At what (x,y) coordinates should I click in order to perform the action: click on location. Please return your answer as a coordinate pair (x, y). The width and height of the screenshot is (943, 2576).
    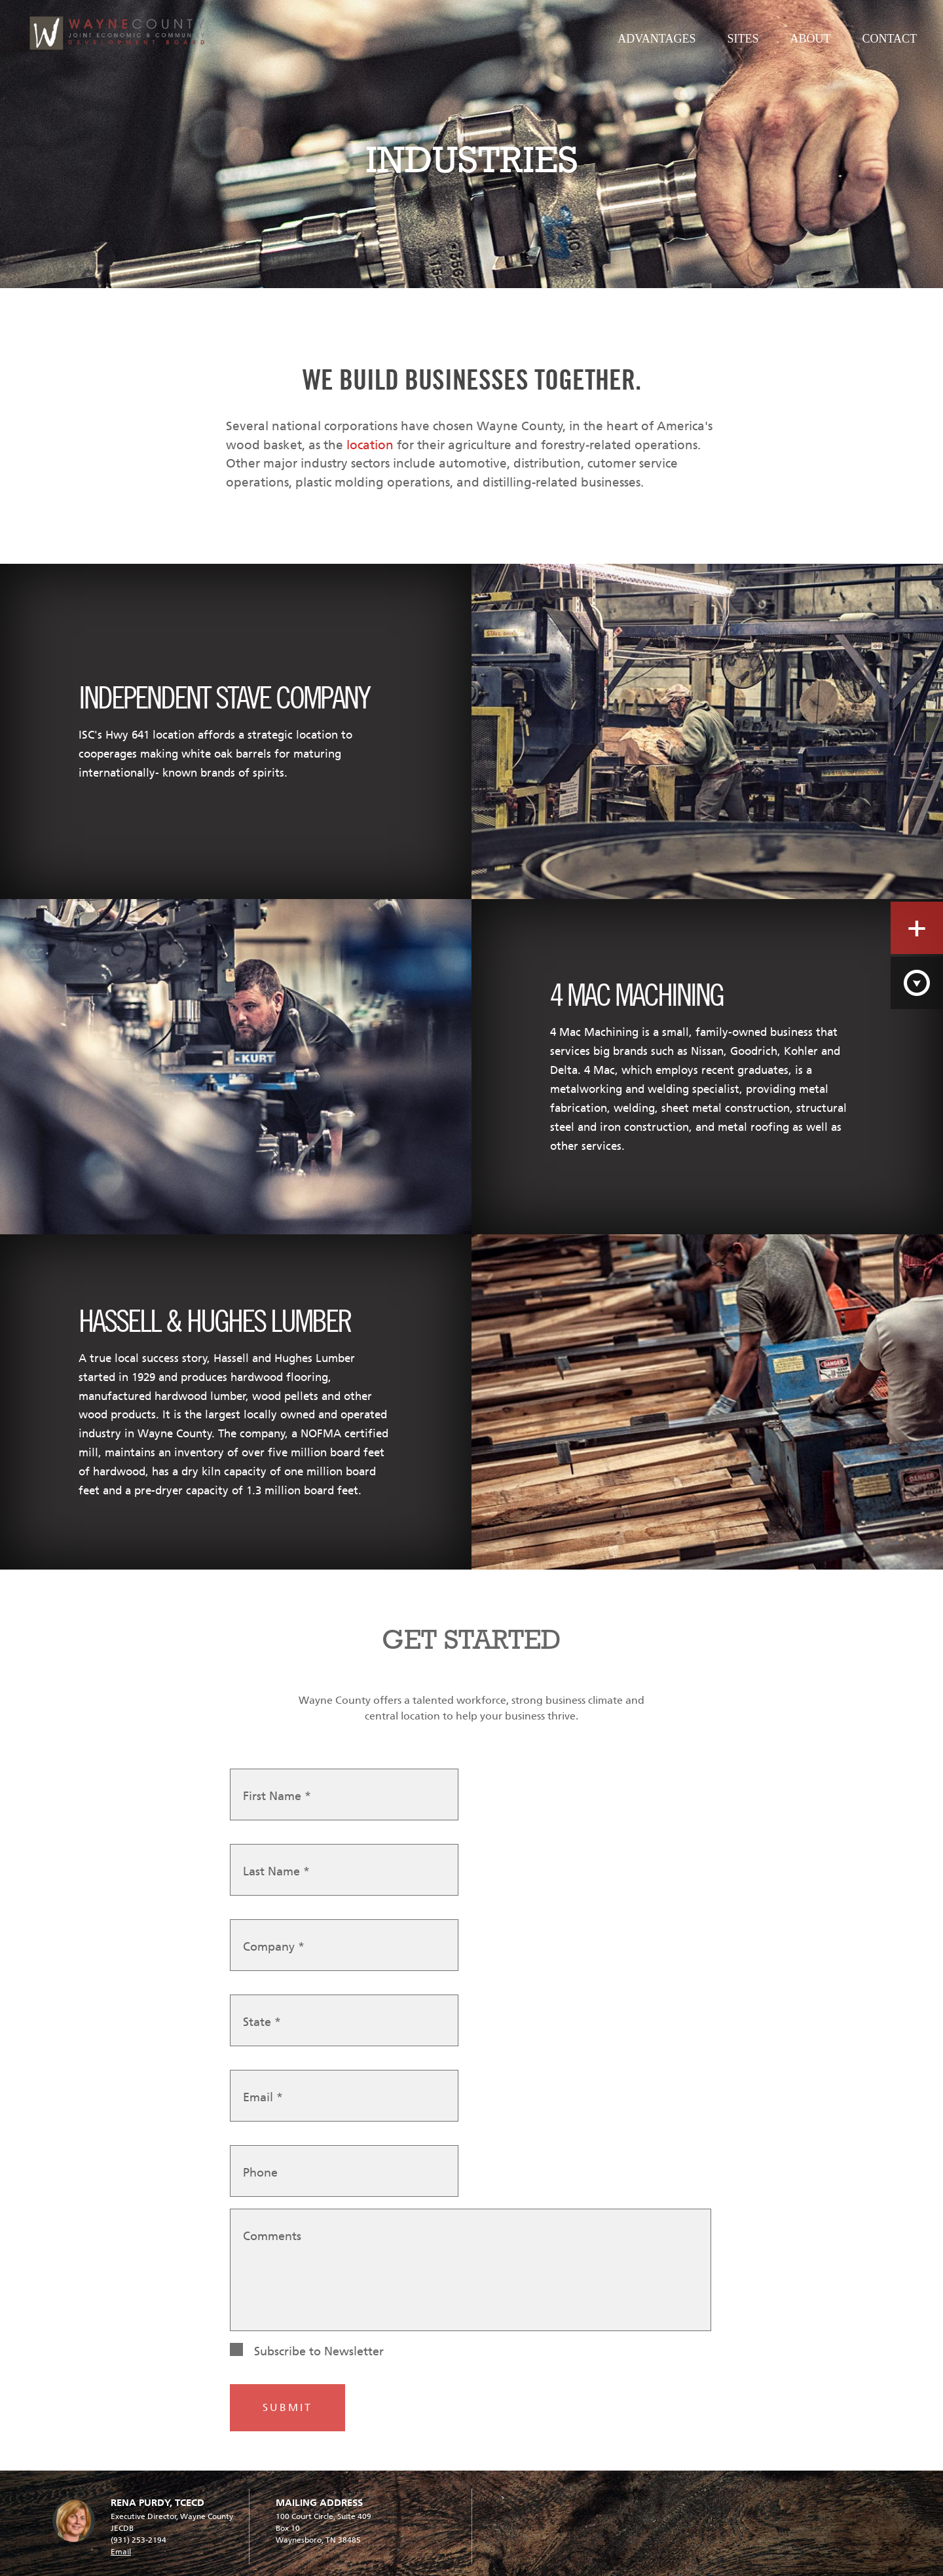
    Looking at the image, I should click on (370, 444).